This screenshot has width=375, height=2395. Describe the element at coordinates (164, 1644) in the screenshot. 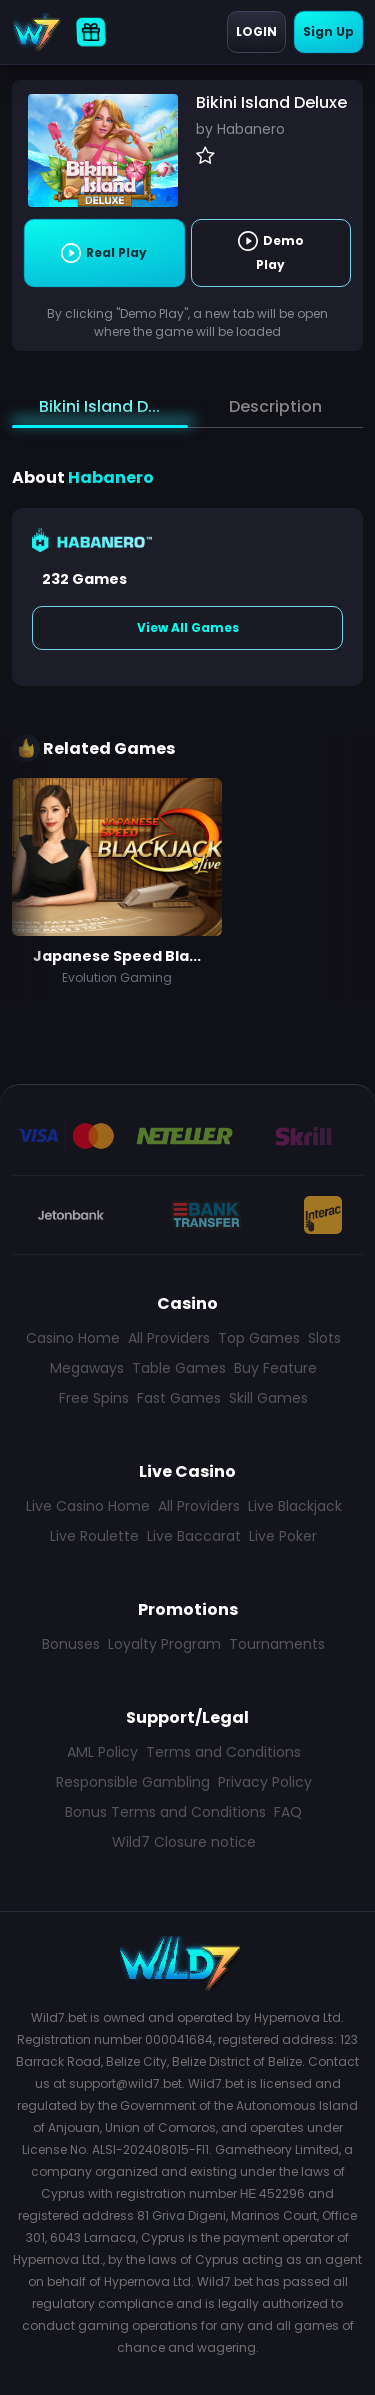

I see `Loyalty Program` at that location.